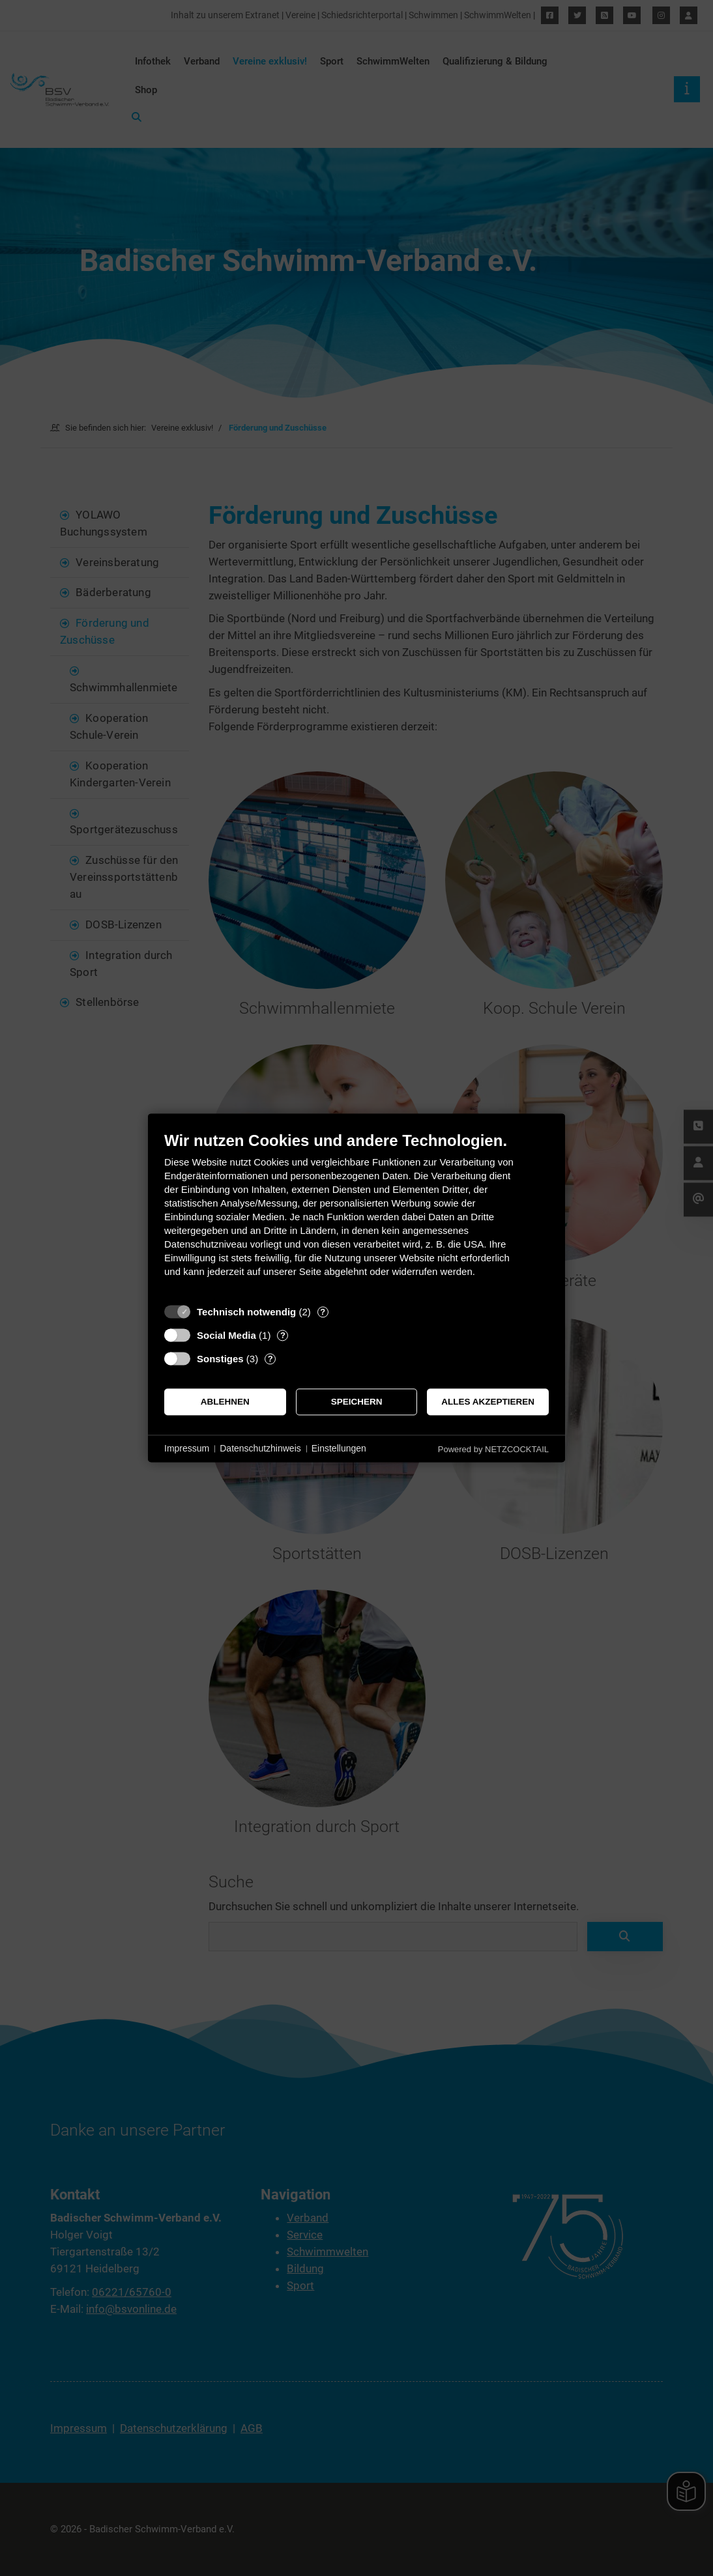 This screenshot has height=2576, width=713. I want to click on Sonstiges, so click(220, 1358).